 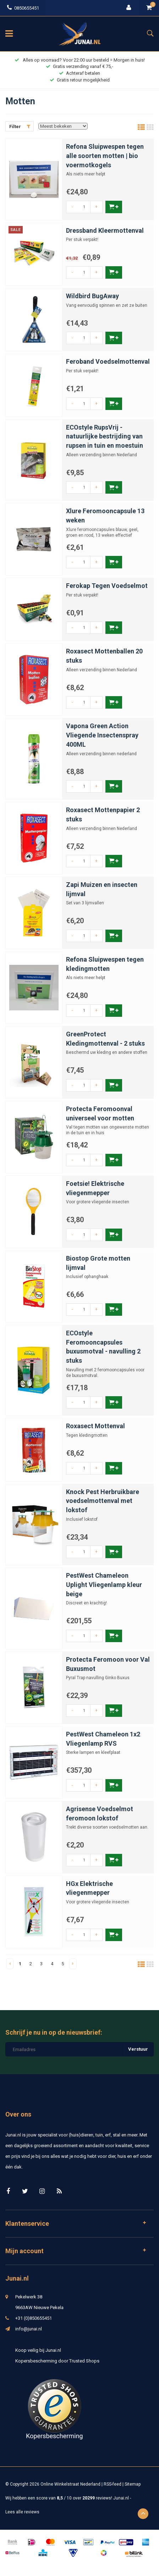 What do you see at coordinates (105, 230) in the screenshot?
I see `Dressband Kleermottenval` at bounding box center [105, 230].